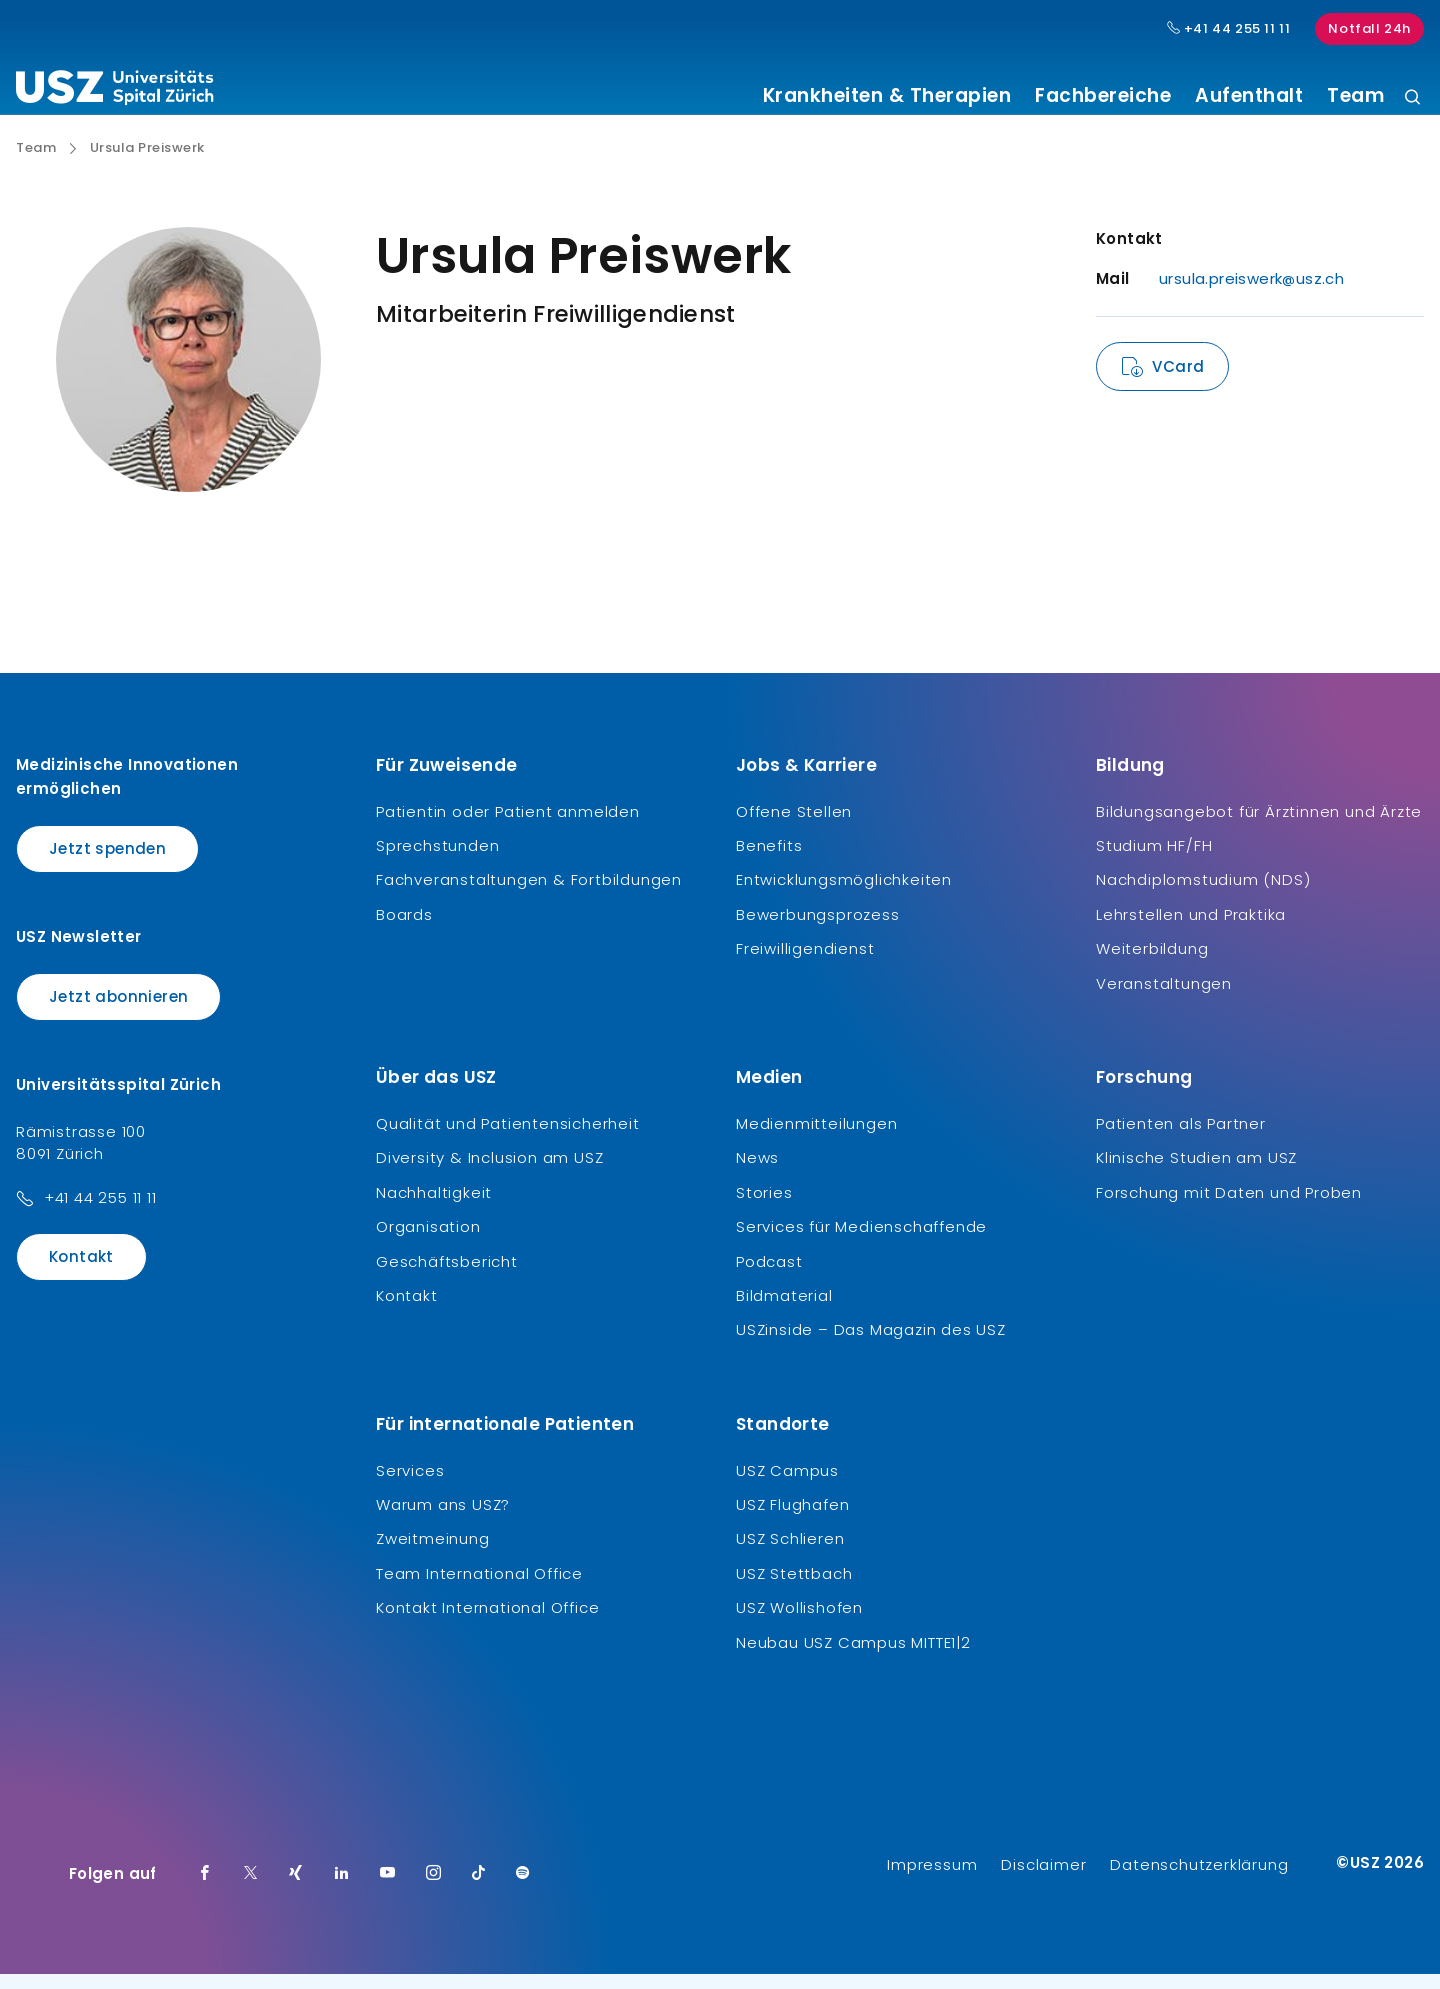 This screenshot has width=1440, height=1989. What do you see at coordinates (861, 1241) in the screenshot?
I see `Services für Medienschaffende` at bounding box center [861, 1241].